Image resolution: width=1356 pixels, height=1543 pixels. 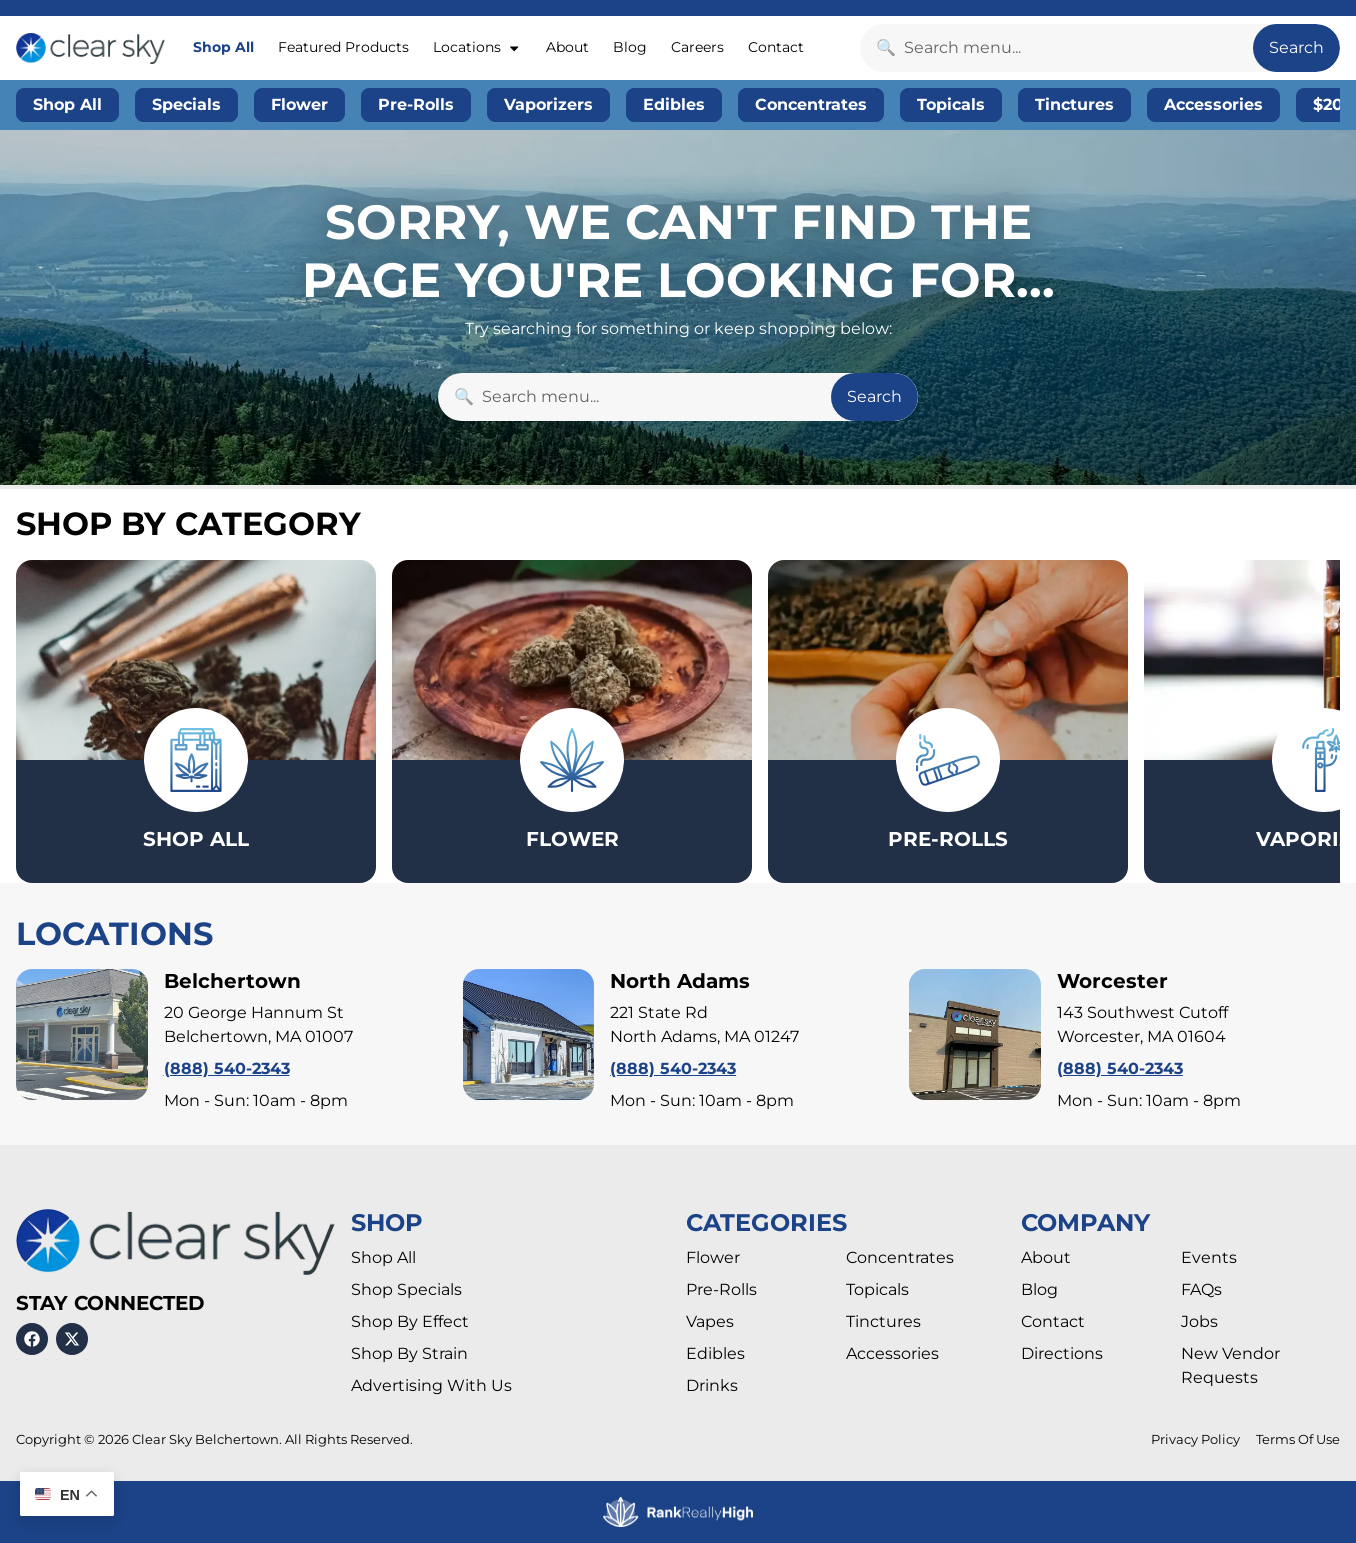 What do you see at coordinates (1209, 1257) in the screenshot?
I see `Events` at bounding box center [1209, 1257].